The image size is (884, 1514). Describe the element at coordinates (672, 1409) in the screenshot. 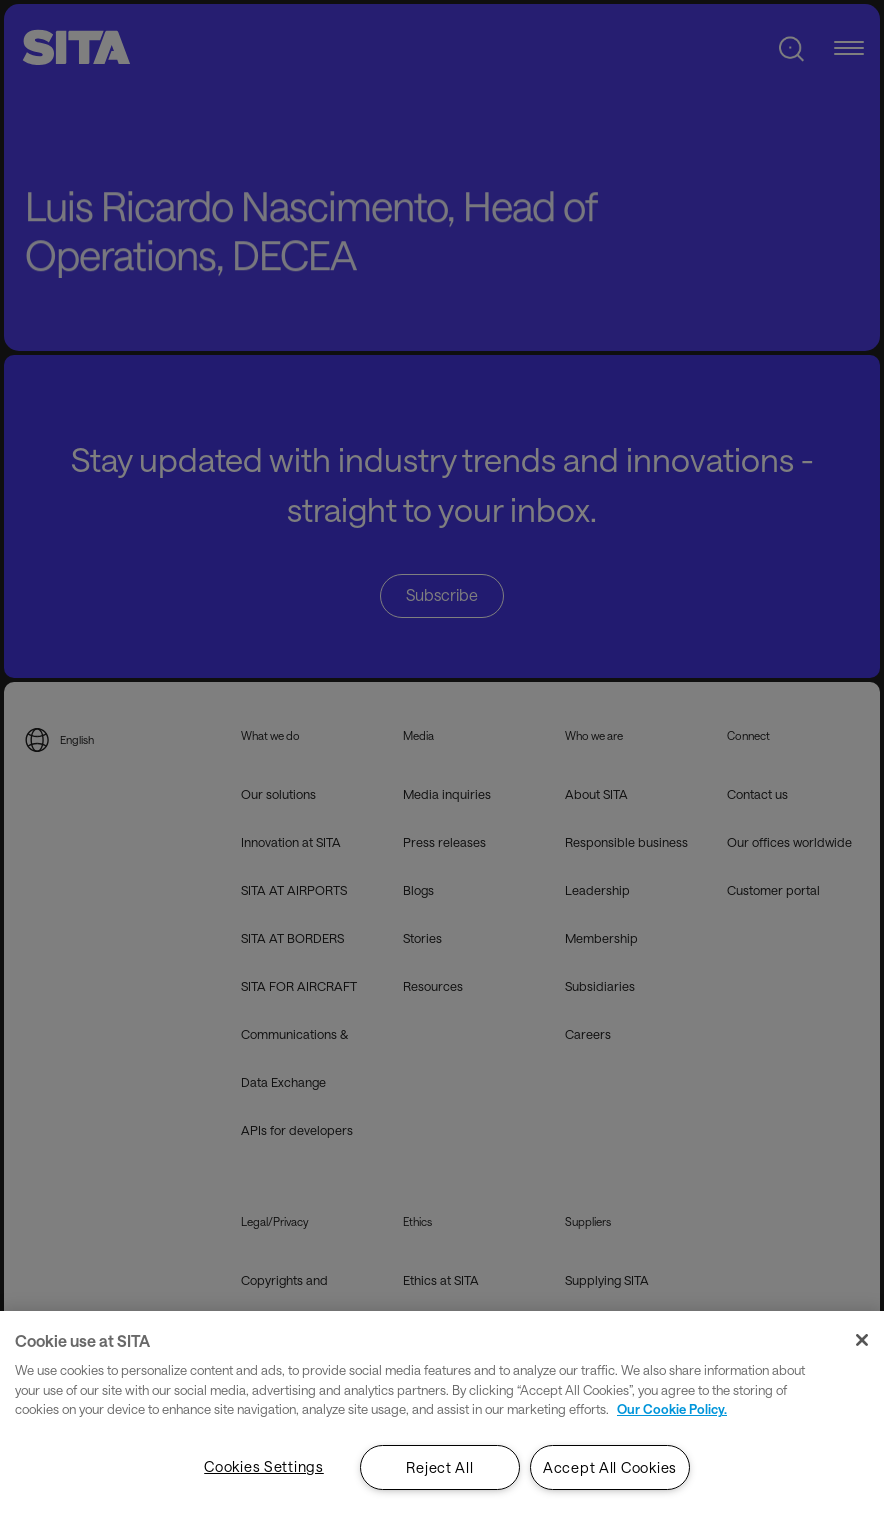

I see `Our Cookie Policy. [Our Cookie Policy., opens in a new tab]` at that location.